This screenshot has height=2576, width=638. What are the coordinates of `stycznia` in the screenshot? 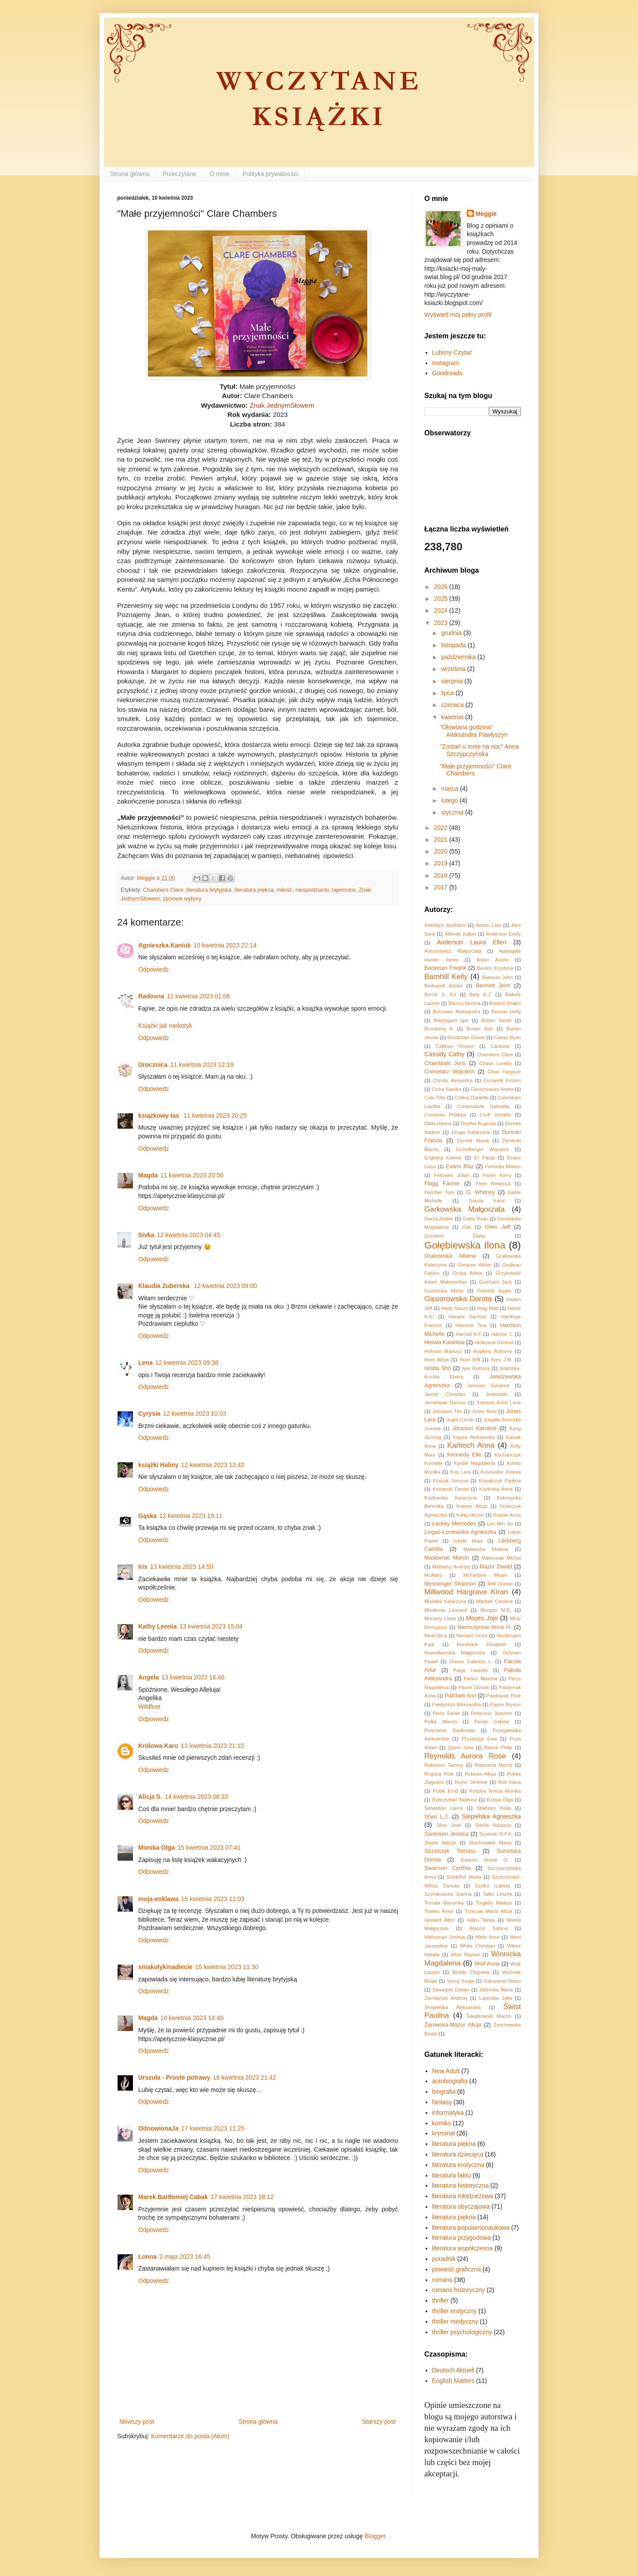 It's located at (453, 812).